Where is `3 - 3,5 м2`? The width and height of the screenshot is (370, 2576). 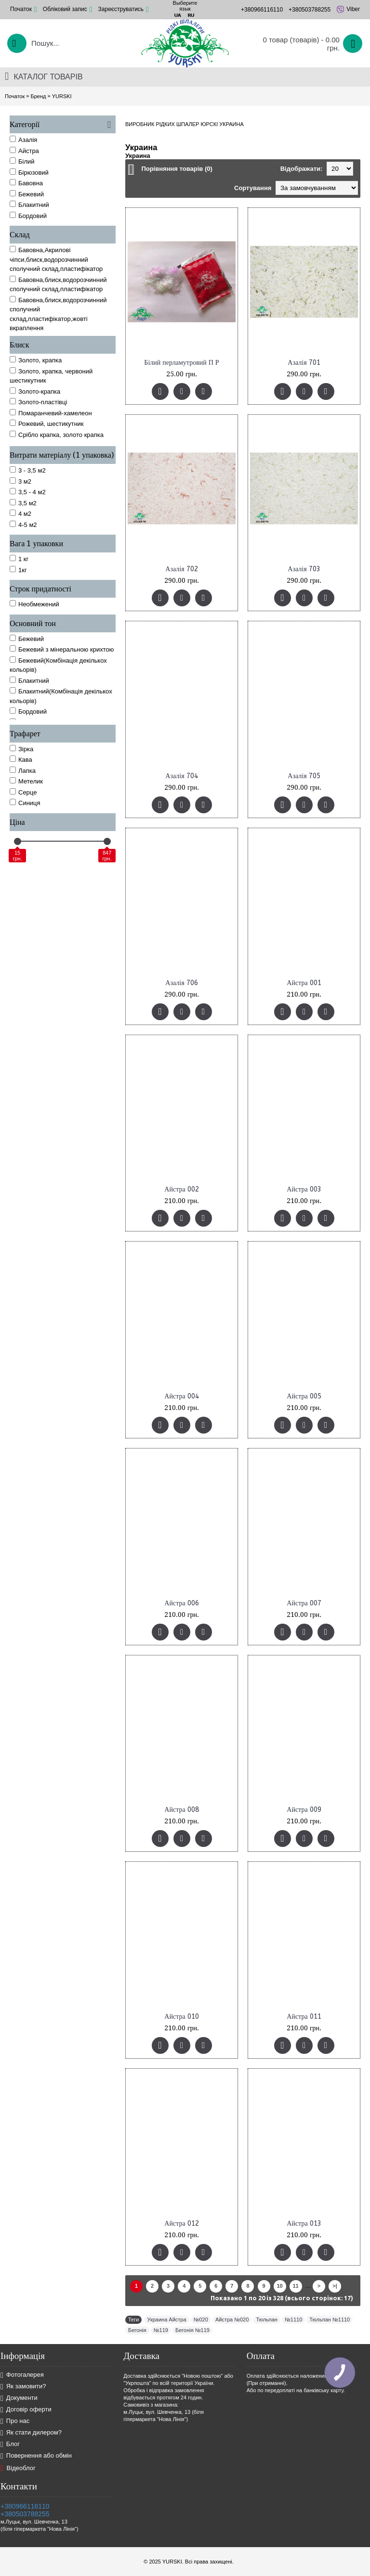 3 - 3,5 м2 is located at coordinates (28, 470).